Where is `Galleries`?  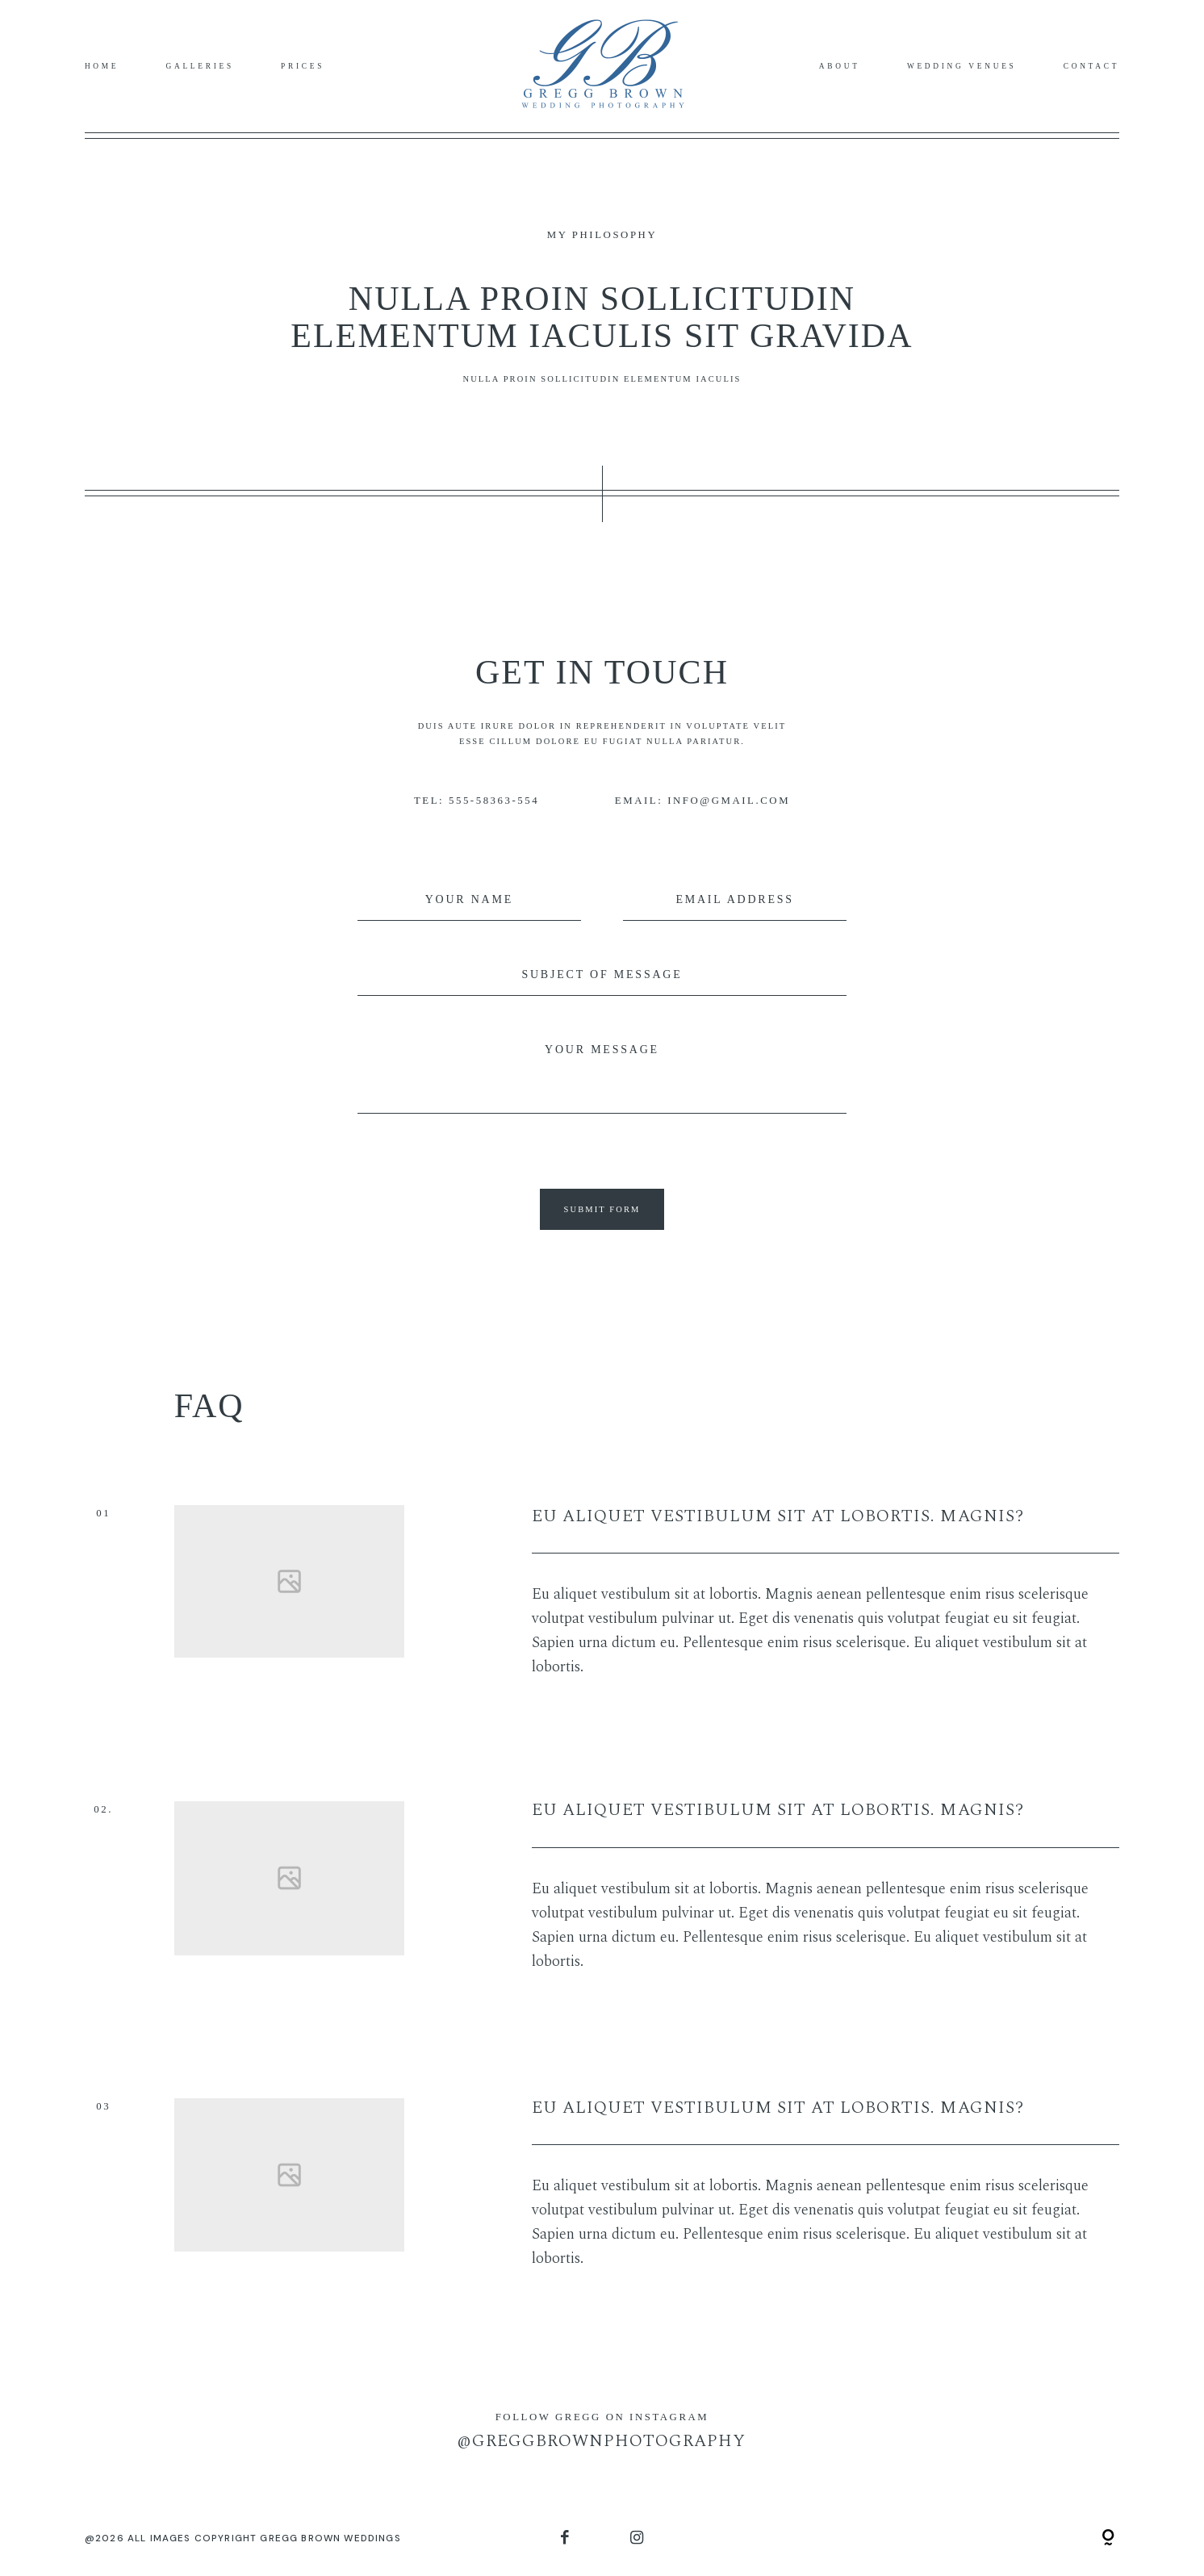 Galleries is located at coordinates (200, 66).